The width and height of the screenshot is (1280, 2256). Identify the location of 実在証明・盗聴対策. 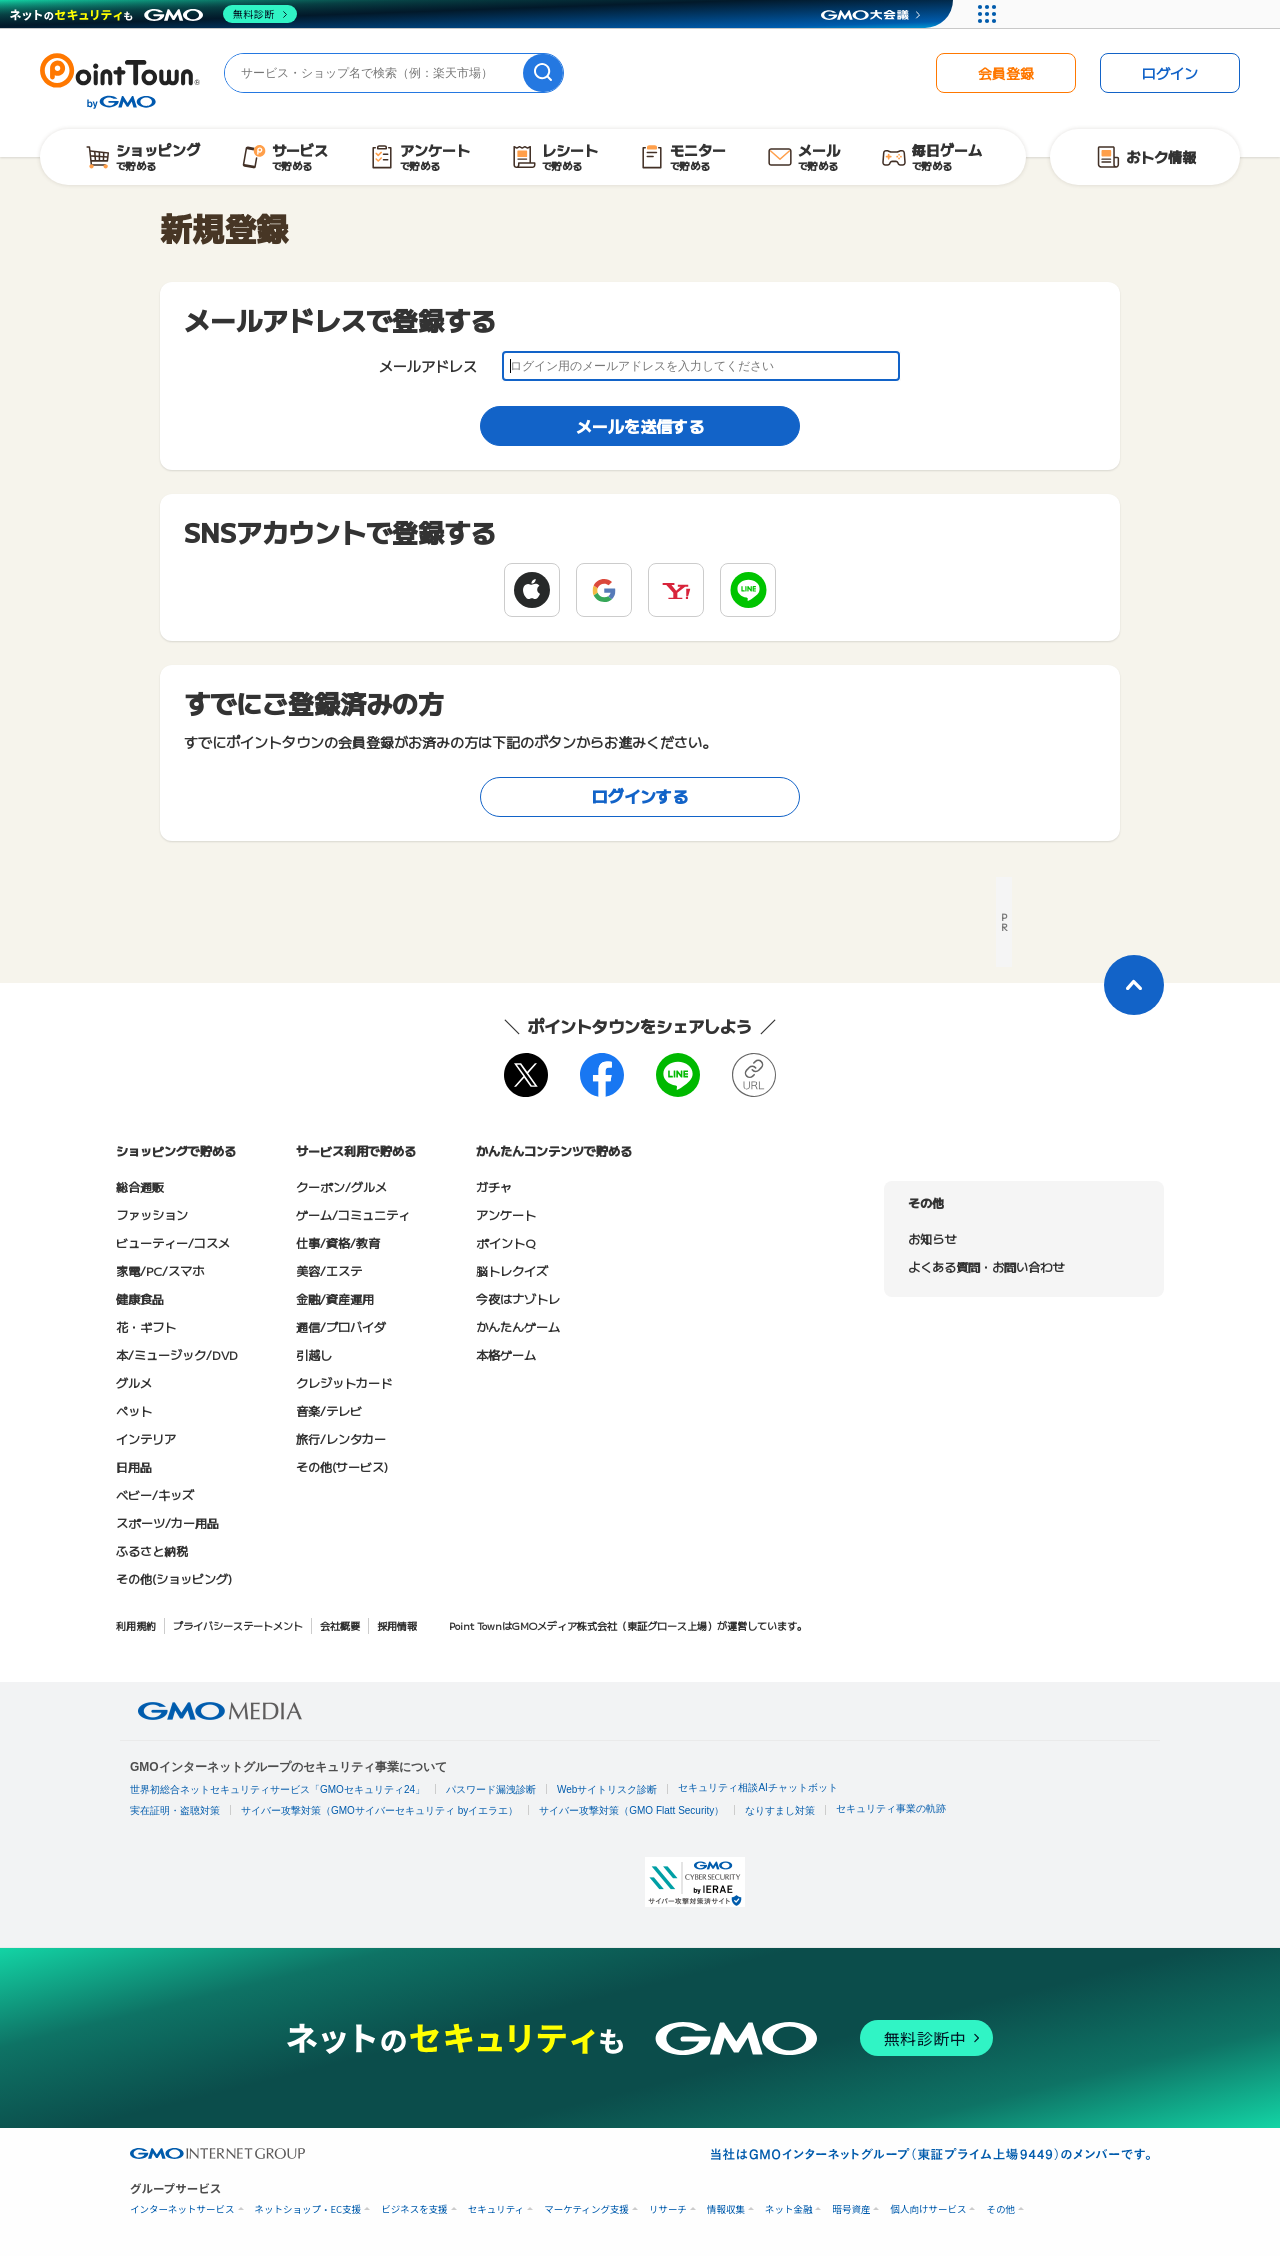
(175, 1810).